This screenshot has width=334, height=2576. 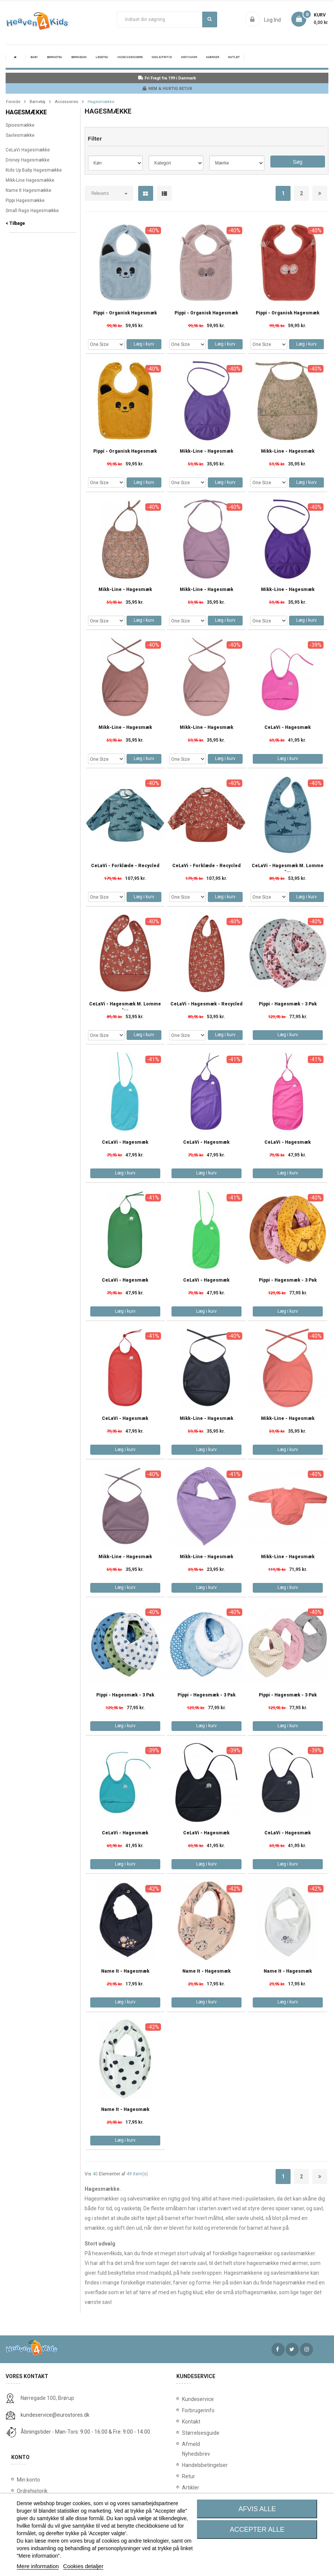 I want to click on Savlesmække, so click(x=20, y=135).